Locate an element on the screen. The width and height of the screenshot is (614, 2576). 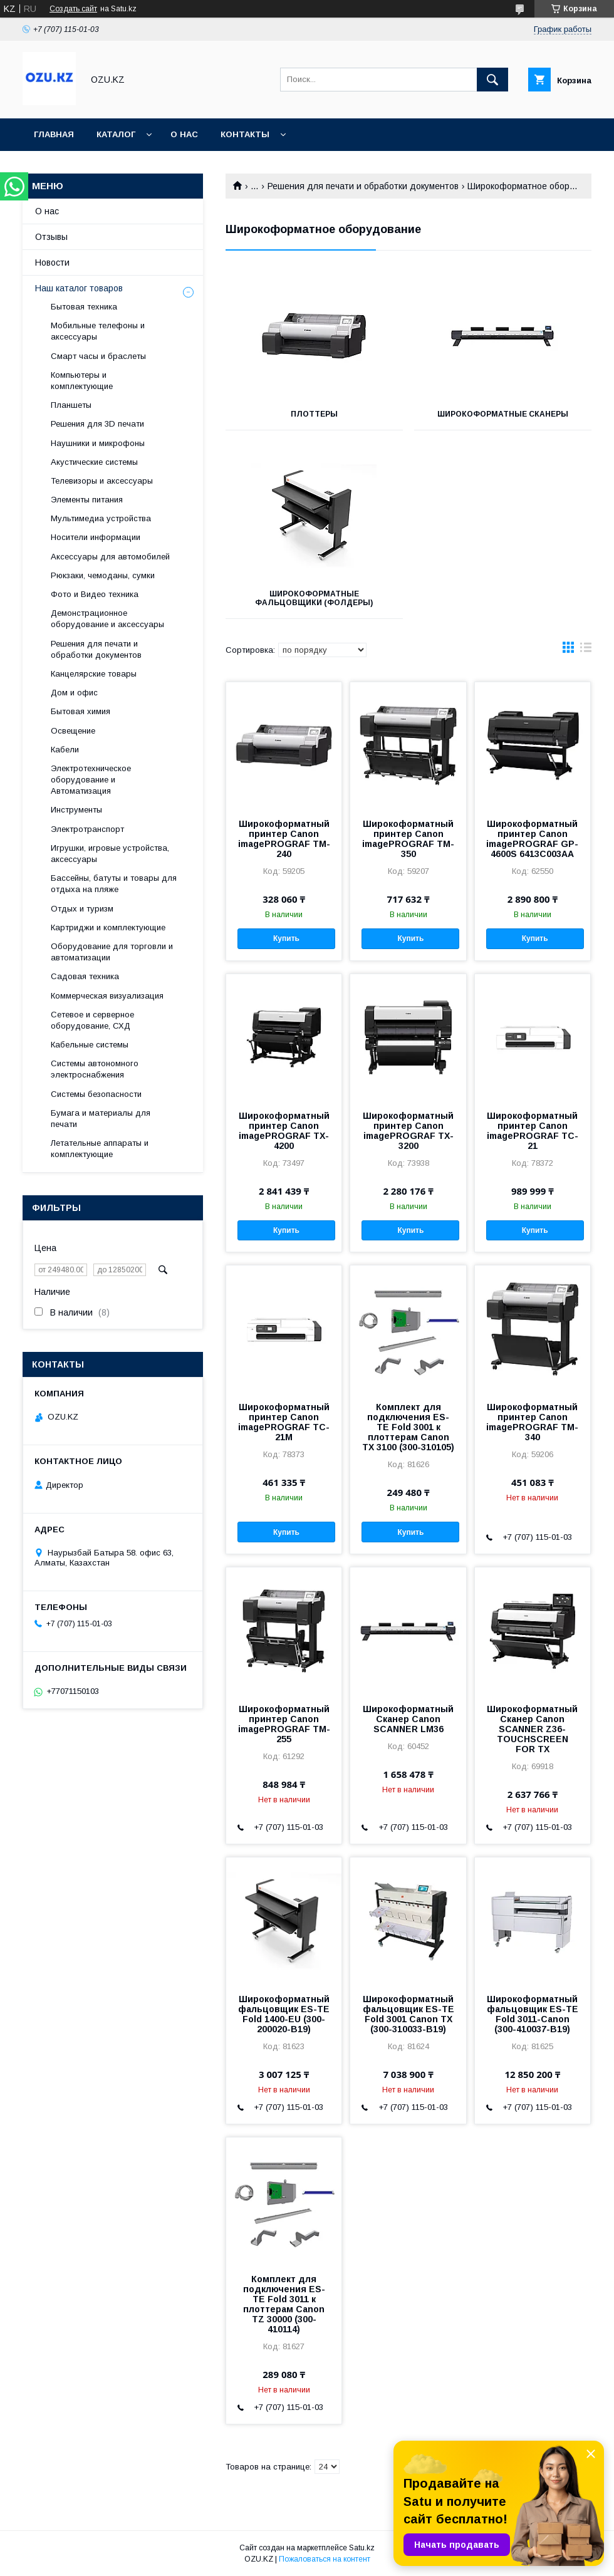
Системы автономного электроснабжения is located at coordinates (94, 1069).